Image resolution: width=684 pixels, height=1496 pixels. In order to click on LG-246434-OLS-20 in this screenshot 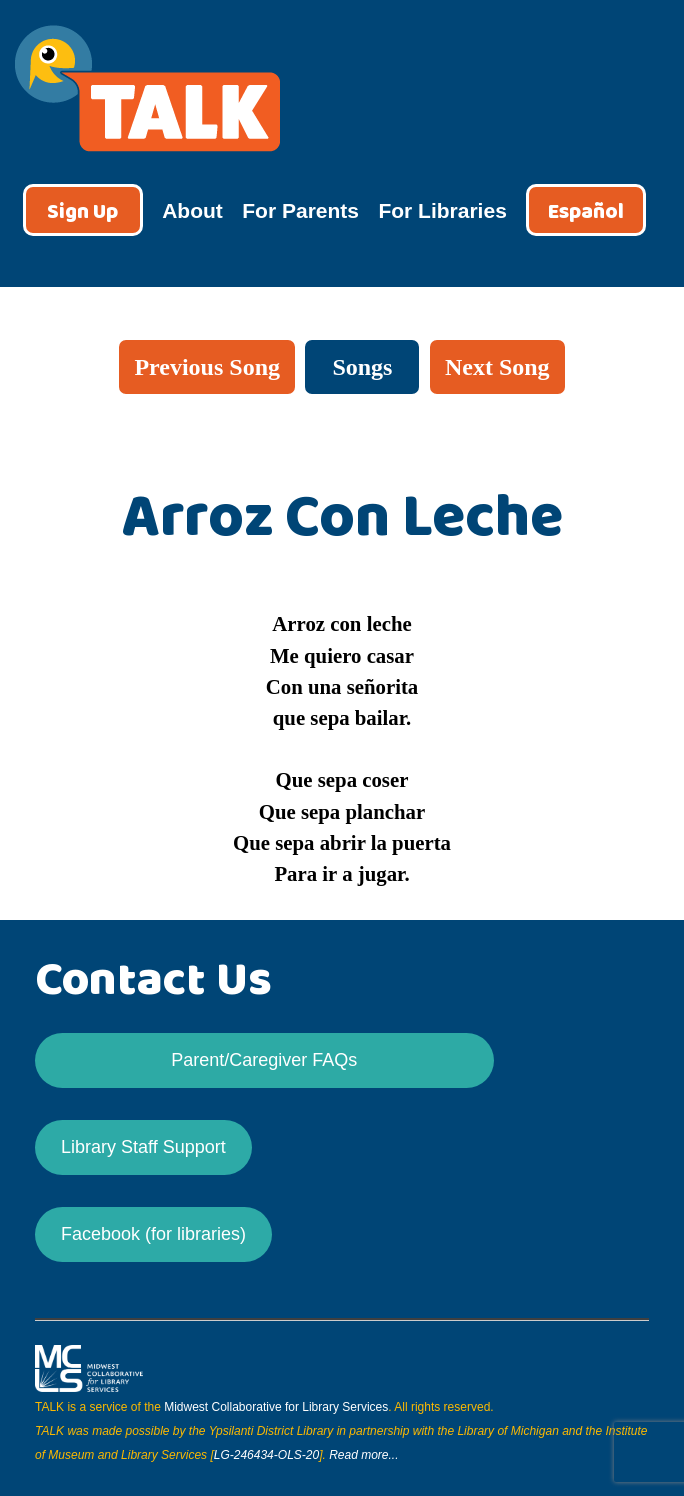, I will do `click(266, 1455)`.